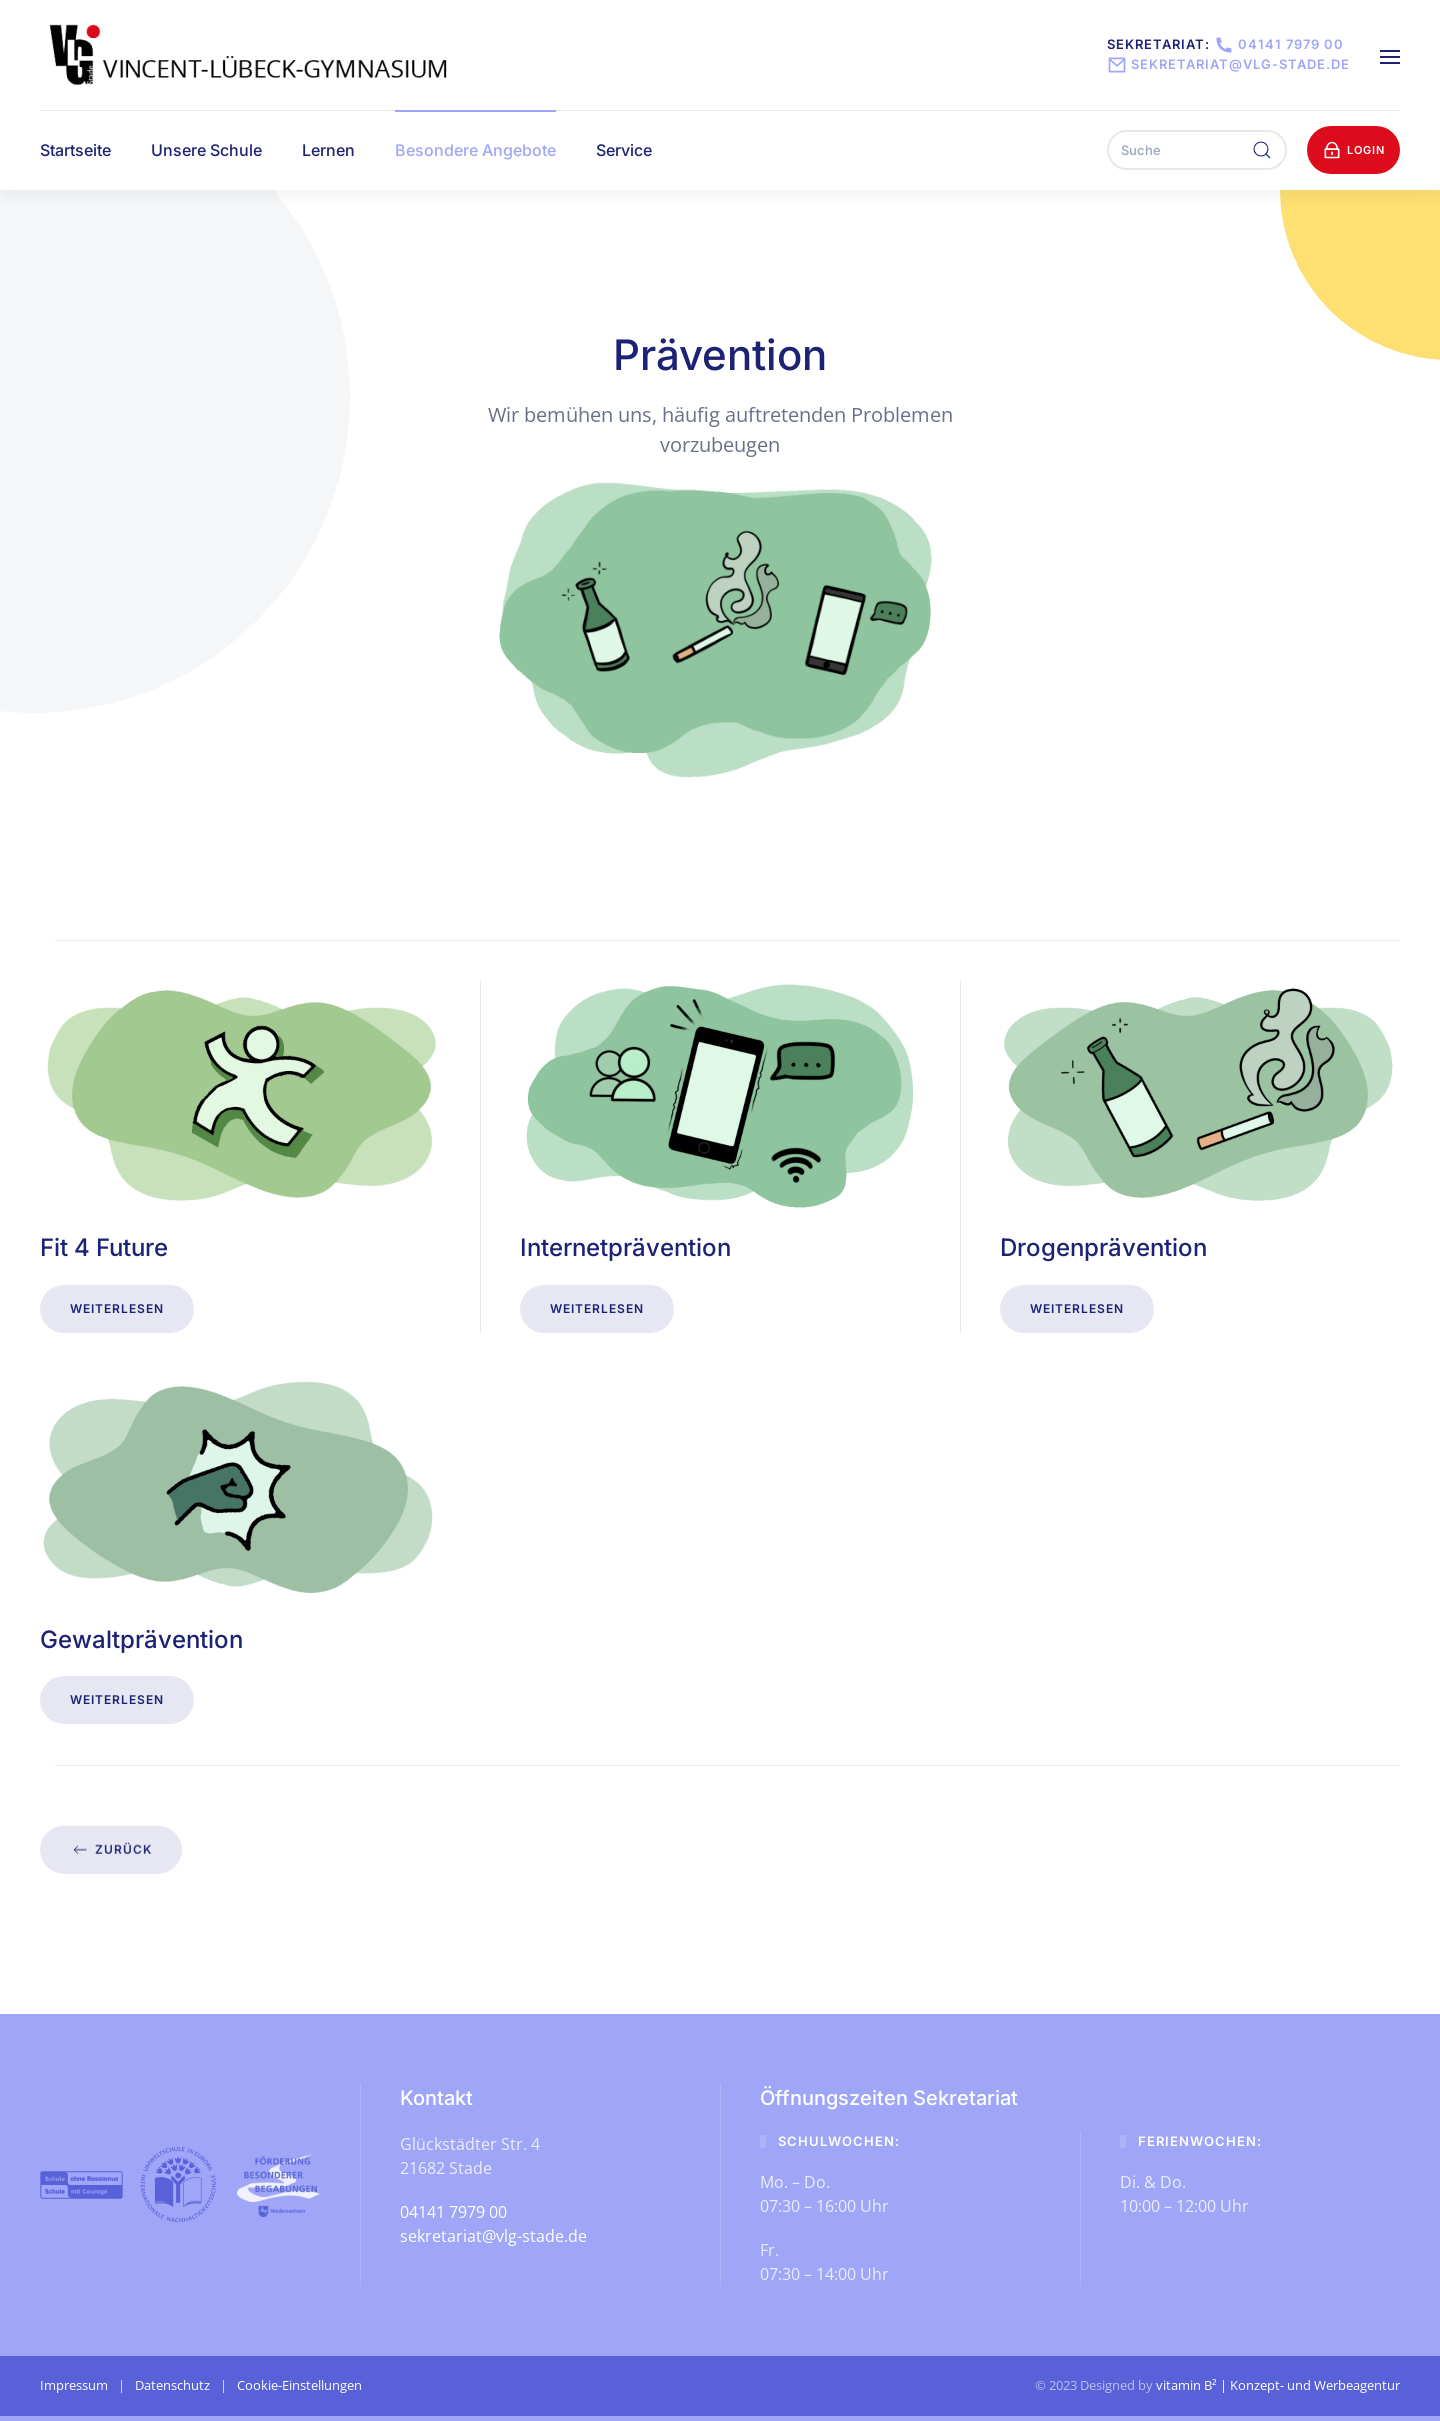  I want to click on [Suche ausführen], so click(1262, 150).